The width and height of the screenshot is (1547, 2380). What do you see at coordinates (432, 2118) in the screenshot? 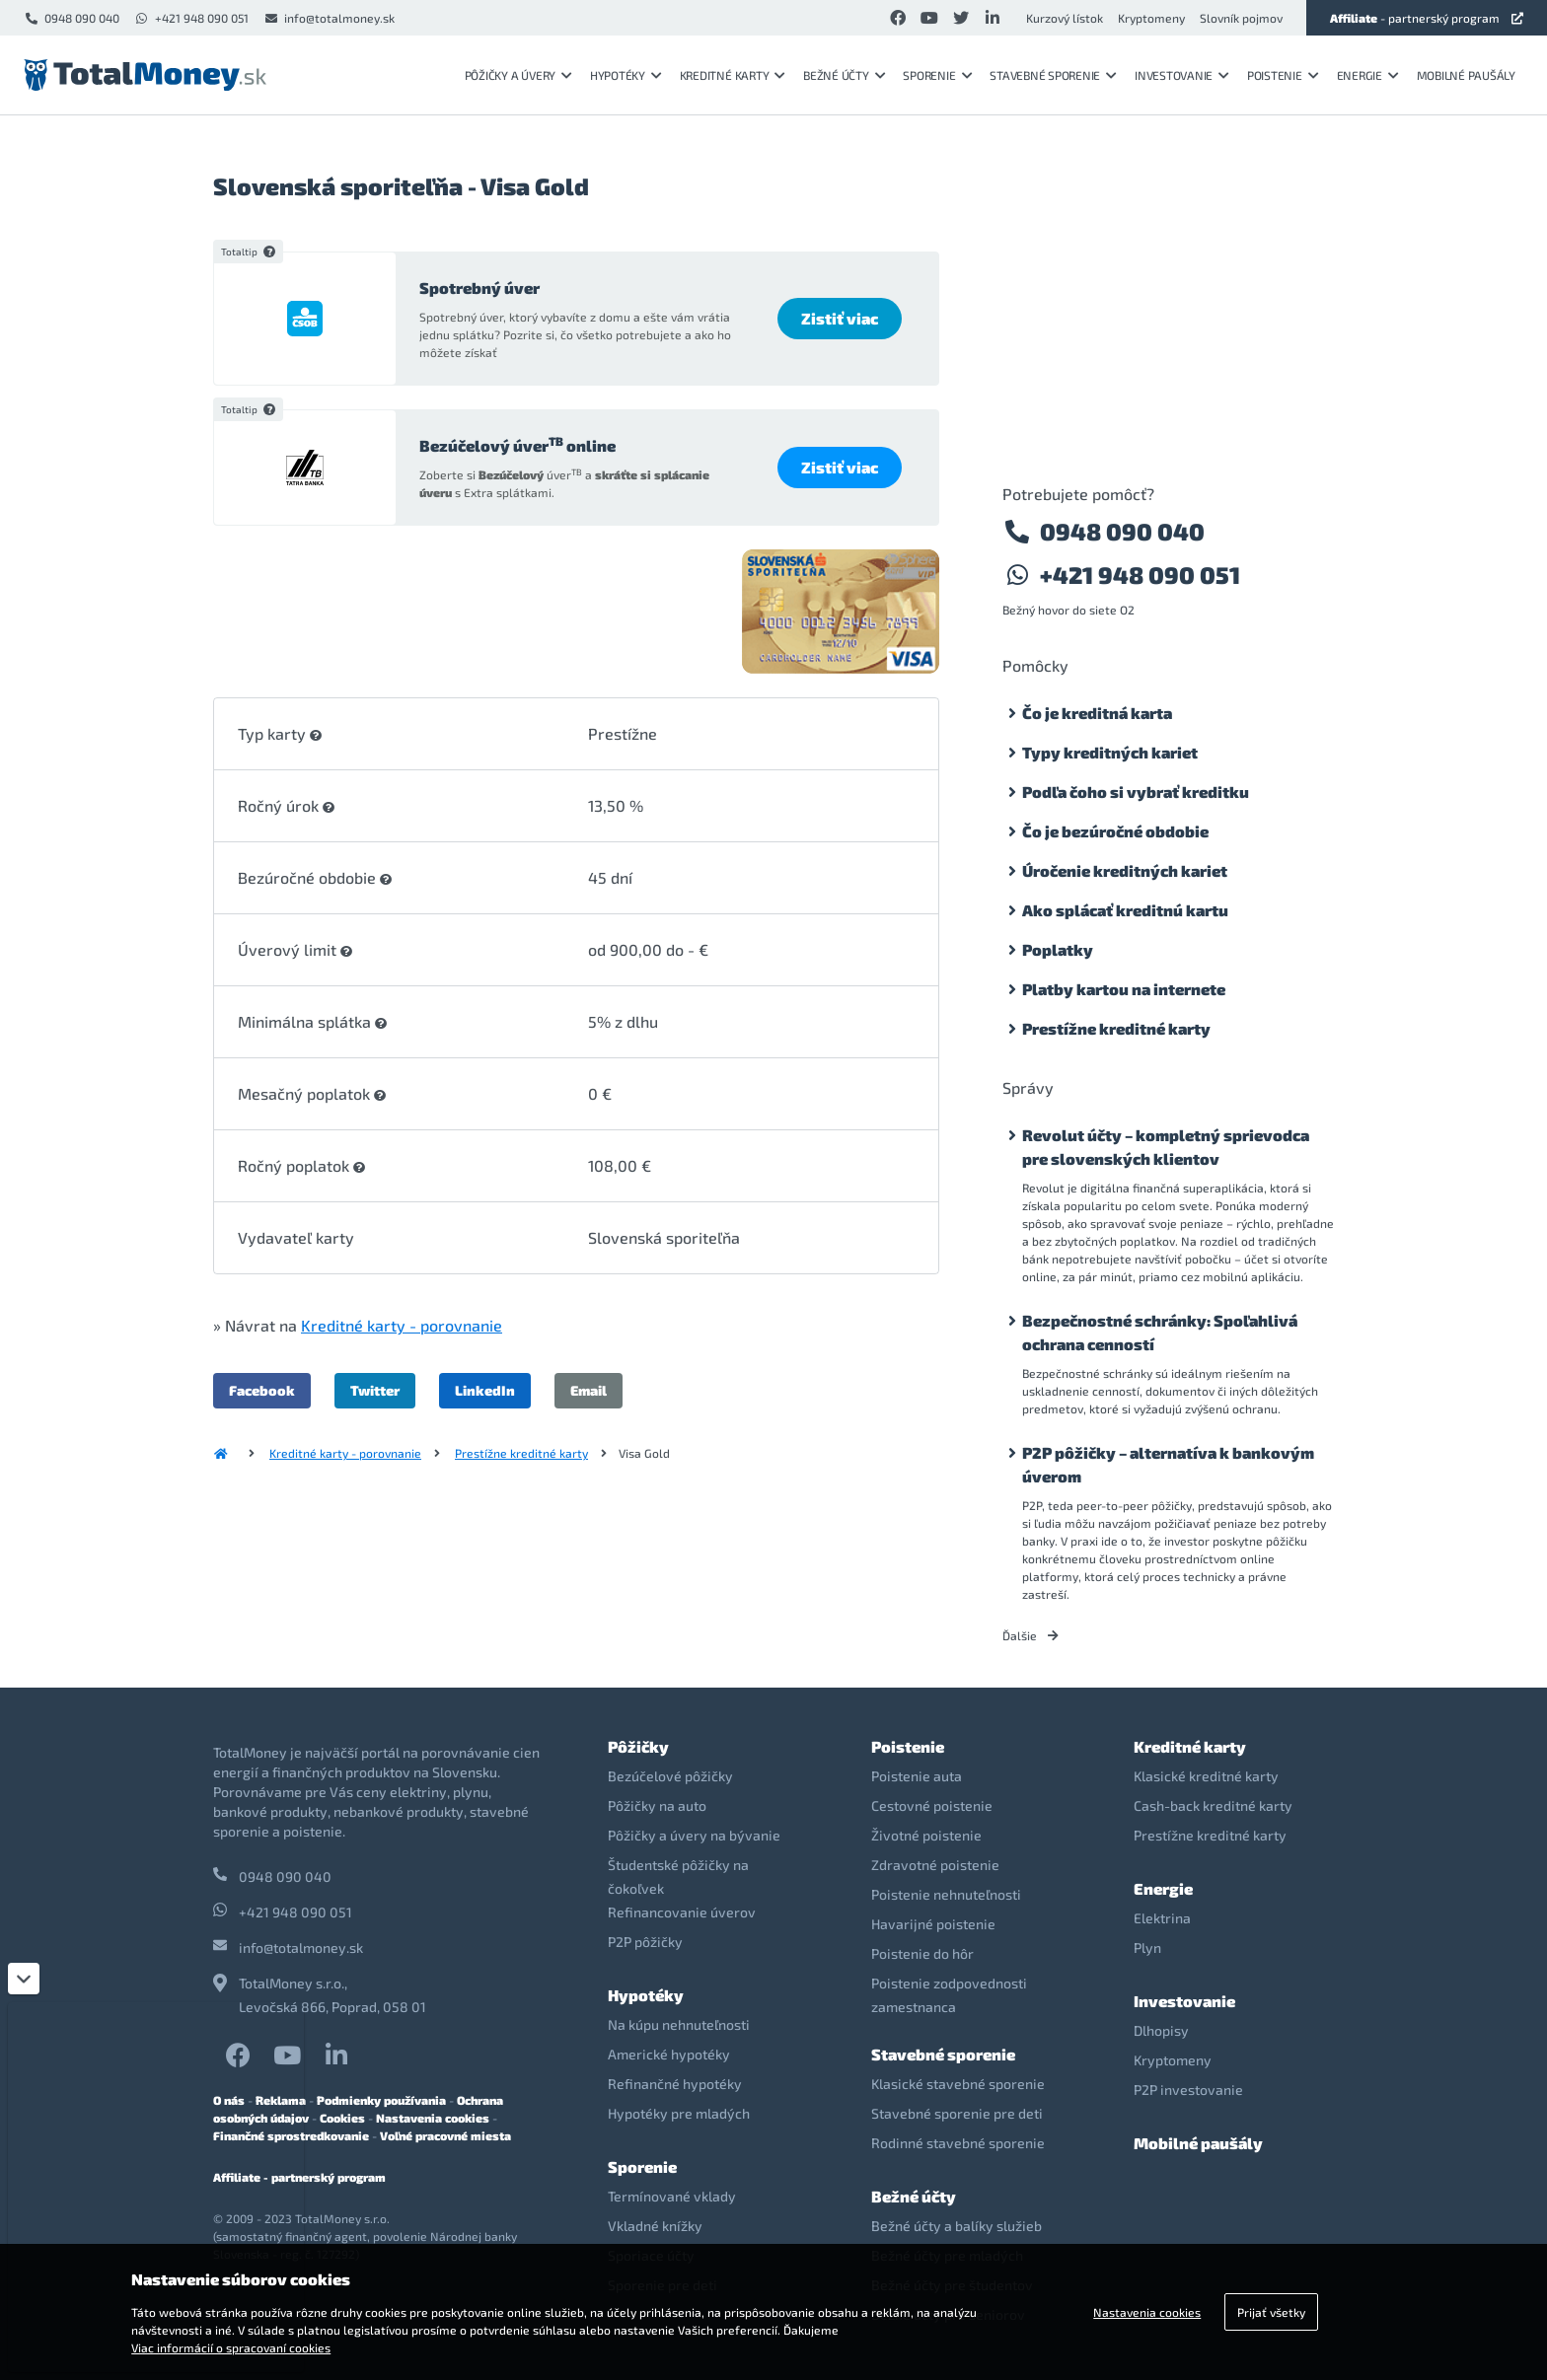
I see `Nastavenia cookies` at bounding box center [432, 2118].